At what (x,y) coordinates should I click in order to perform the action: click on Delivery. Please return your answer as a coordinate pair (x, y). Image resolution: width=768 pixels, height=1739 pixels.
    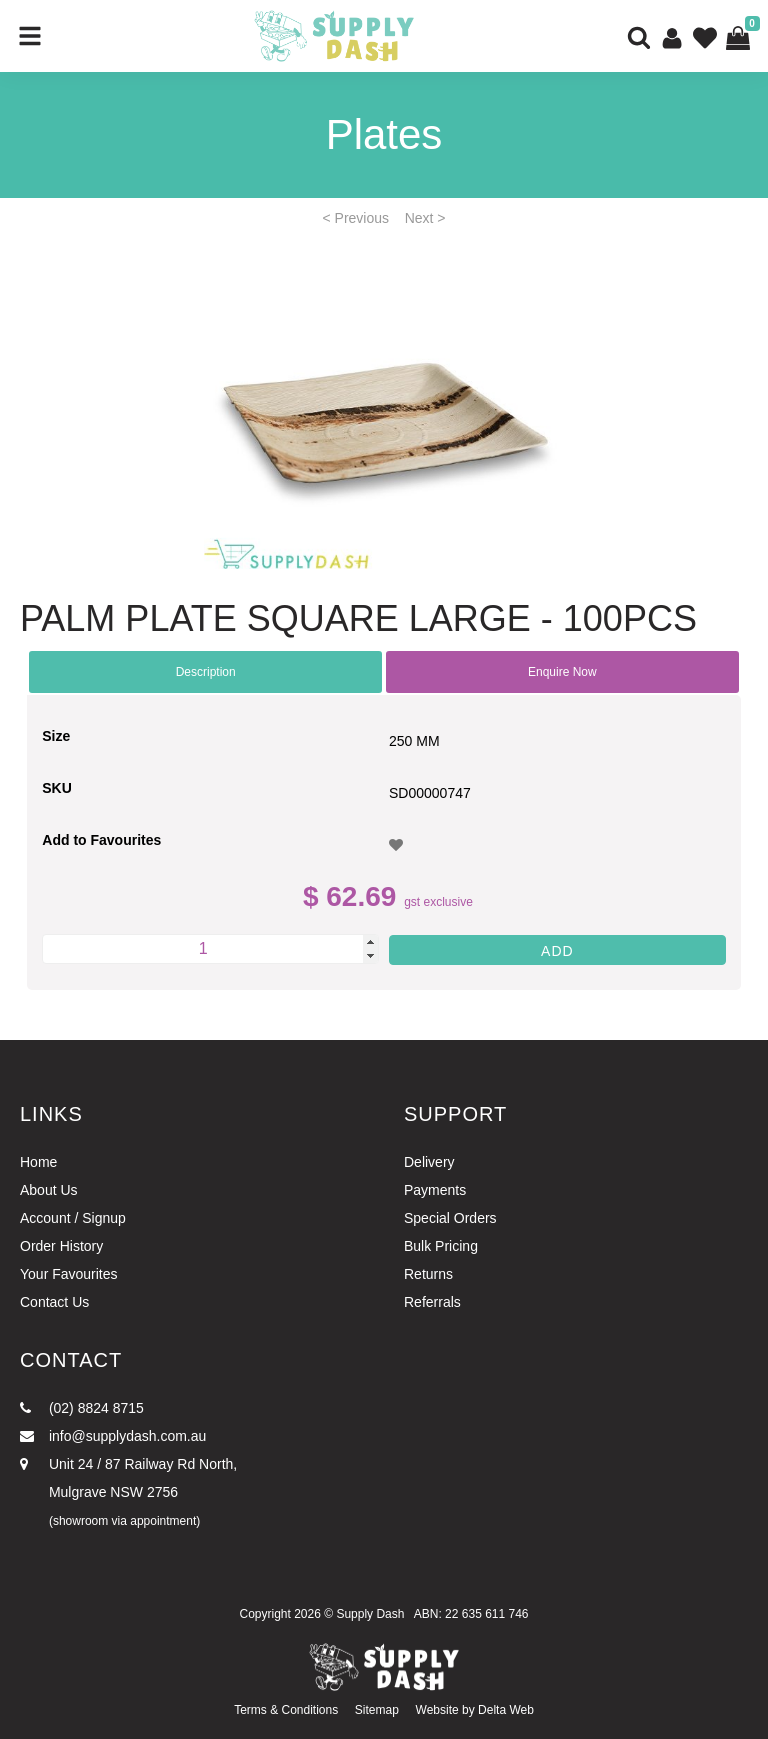
    Looking at the image, I should click on (429, 1162).